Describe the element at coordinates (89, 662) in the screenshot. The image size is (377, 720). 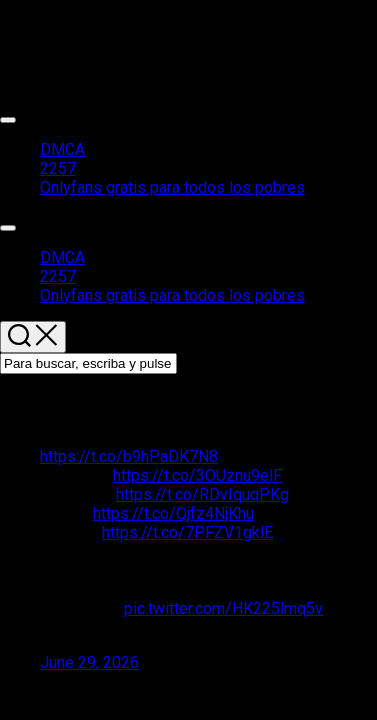
I see `June 29, 2026` at that location.